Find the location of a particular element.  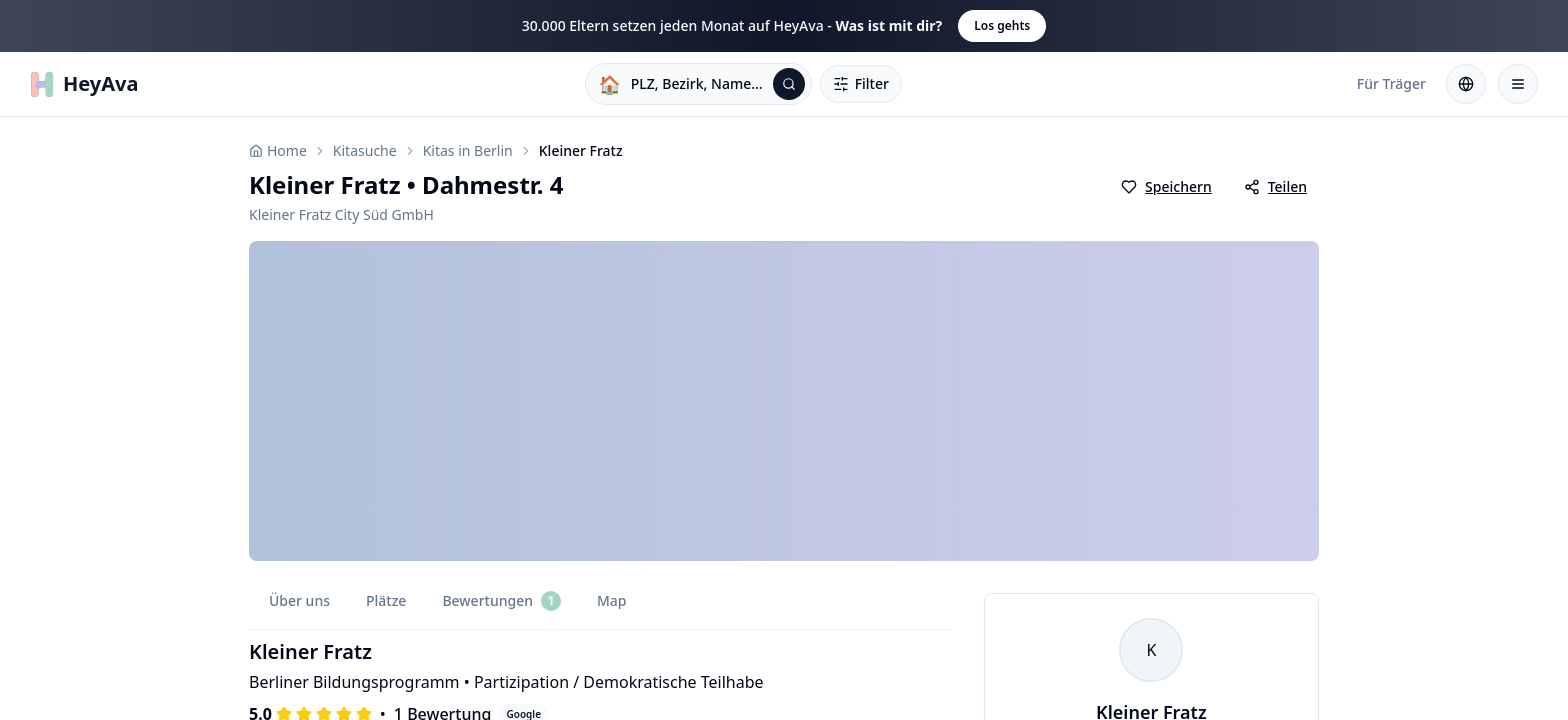

Los gehts is located at coordinates (1002, 25).